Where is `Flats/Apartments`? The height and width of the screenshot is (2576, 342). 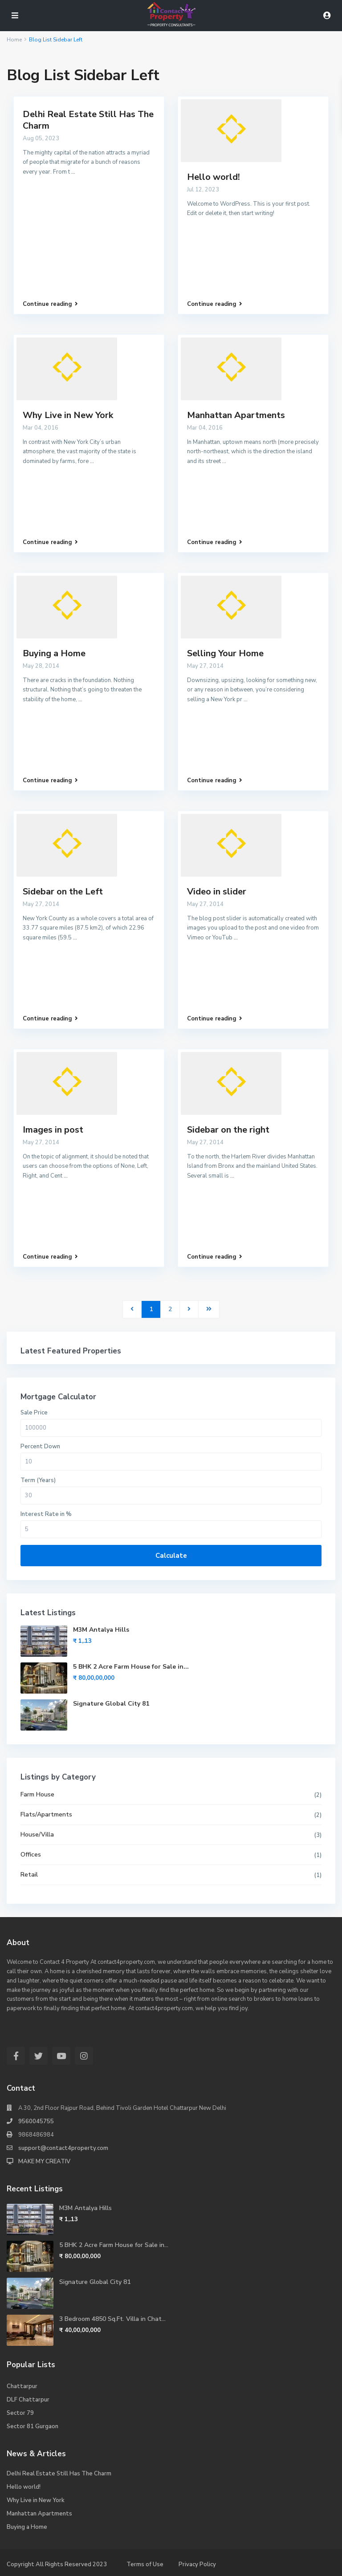
Flats/Apartments is located at coordinates (46, 1814).